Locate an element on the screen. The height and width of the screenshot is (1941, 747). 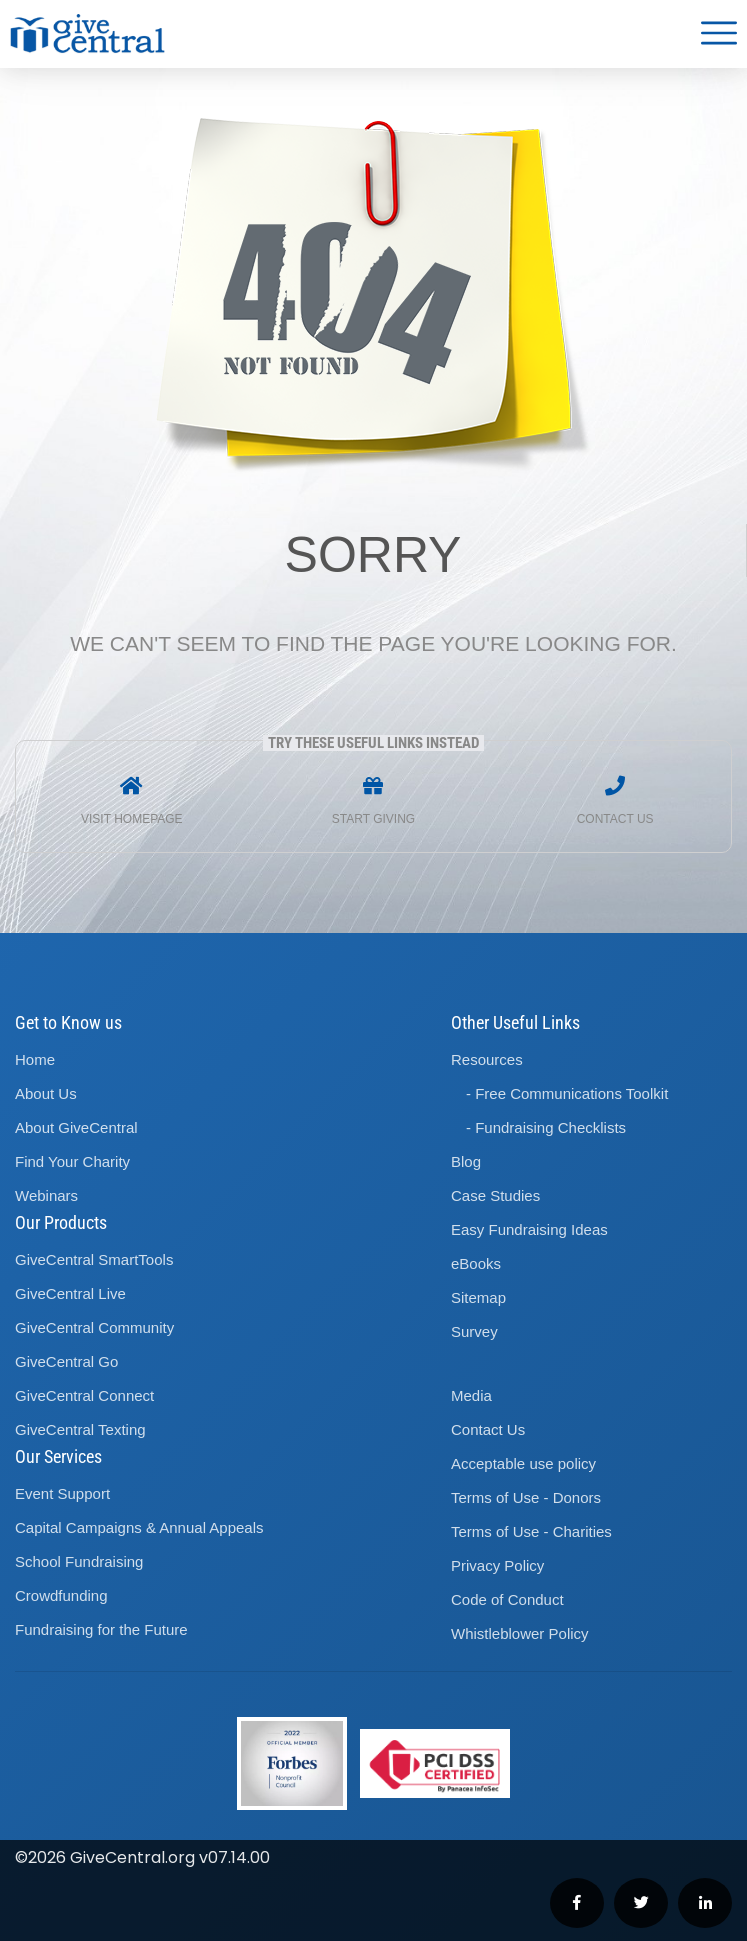
- Free Communications Toolkit is located at coordinates (567, 1093).